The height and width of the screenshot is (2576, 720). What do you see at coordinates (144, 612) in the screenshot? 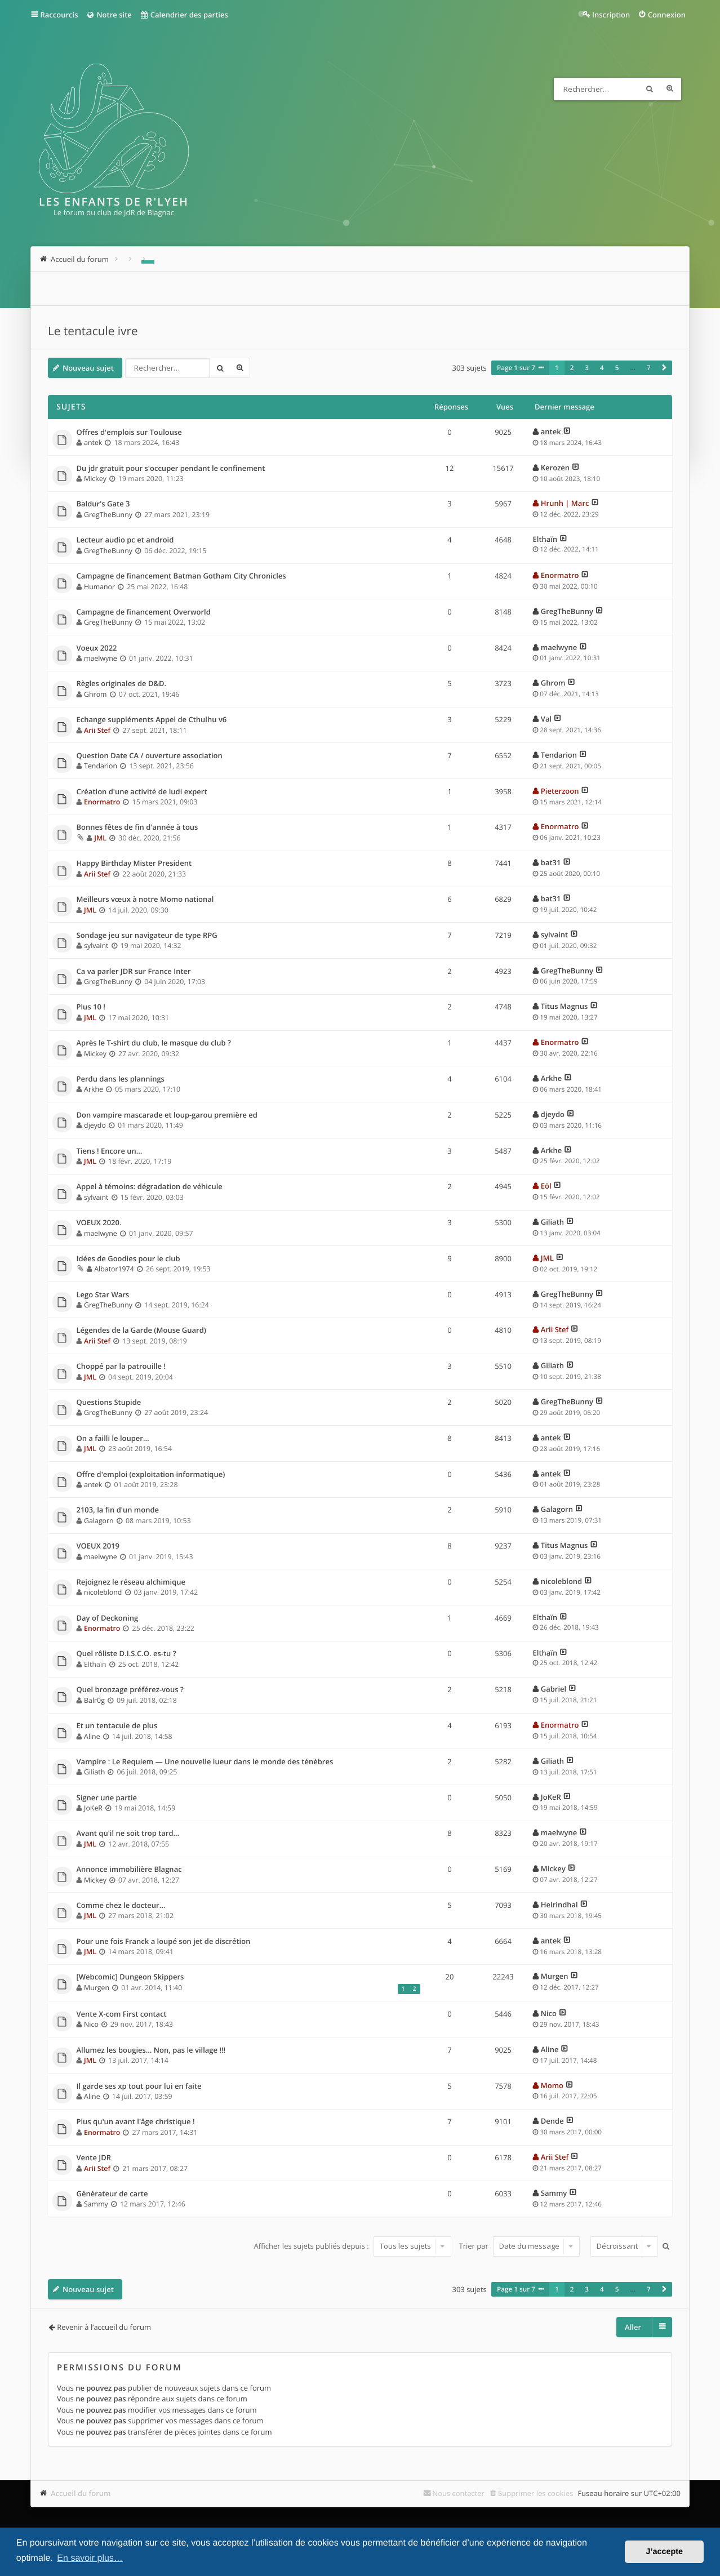
I see `Campagne de financement Overworld` at bounding box center [144, 612].